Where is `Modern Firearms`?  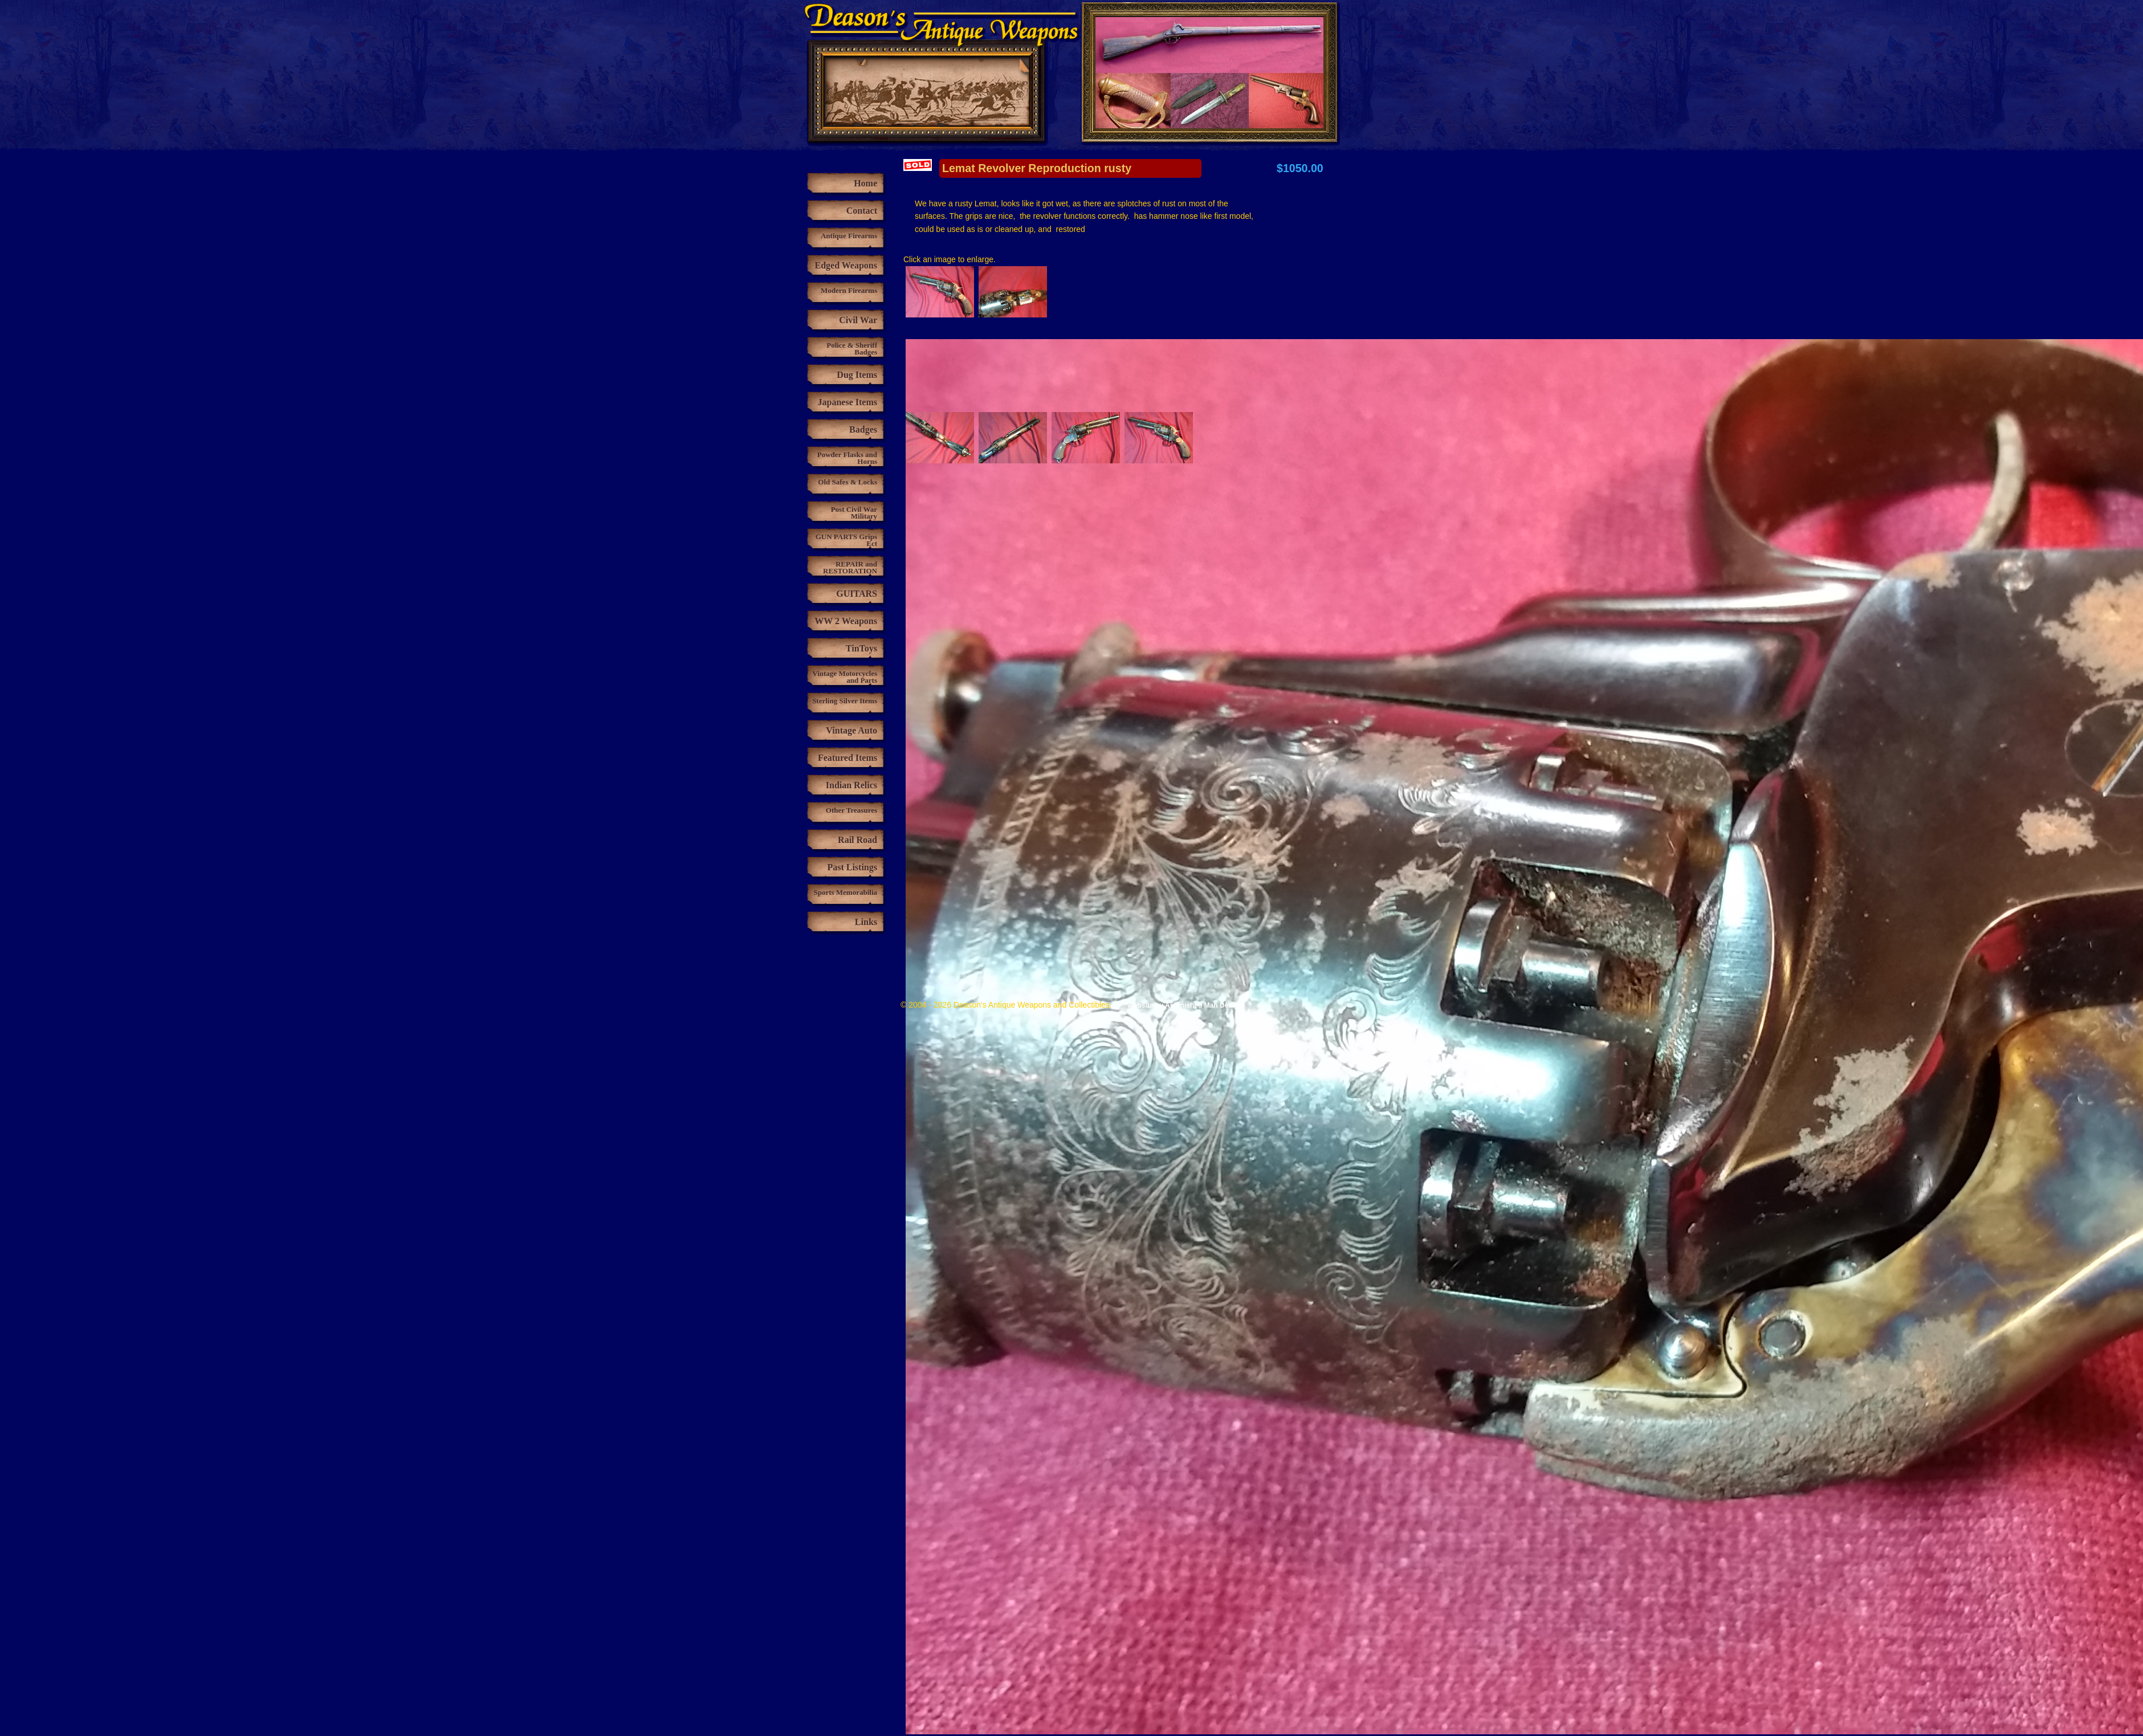 Modern Firearms is located at coordinates (849, 290).